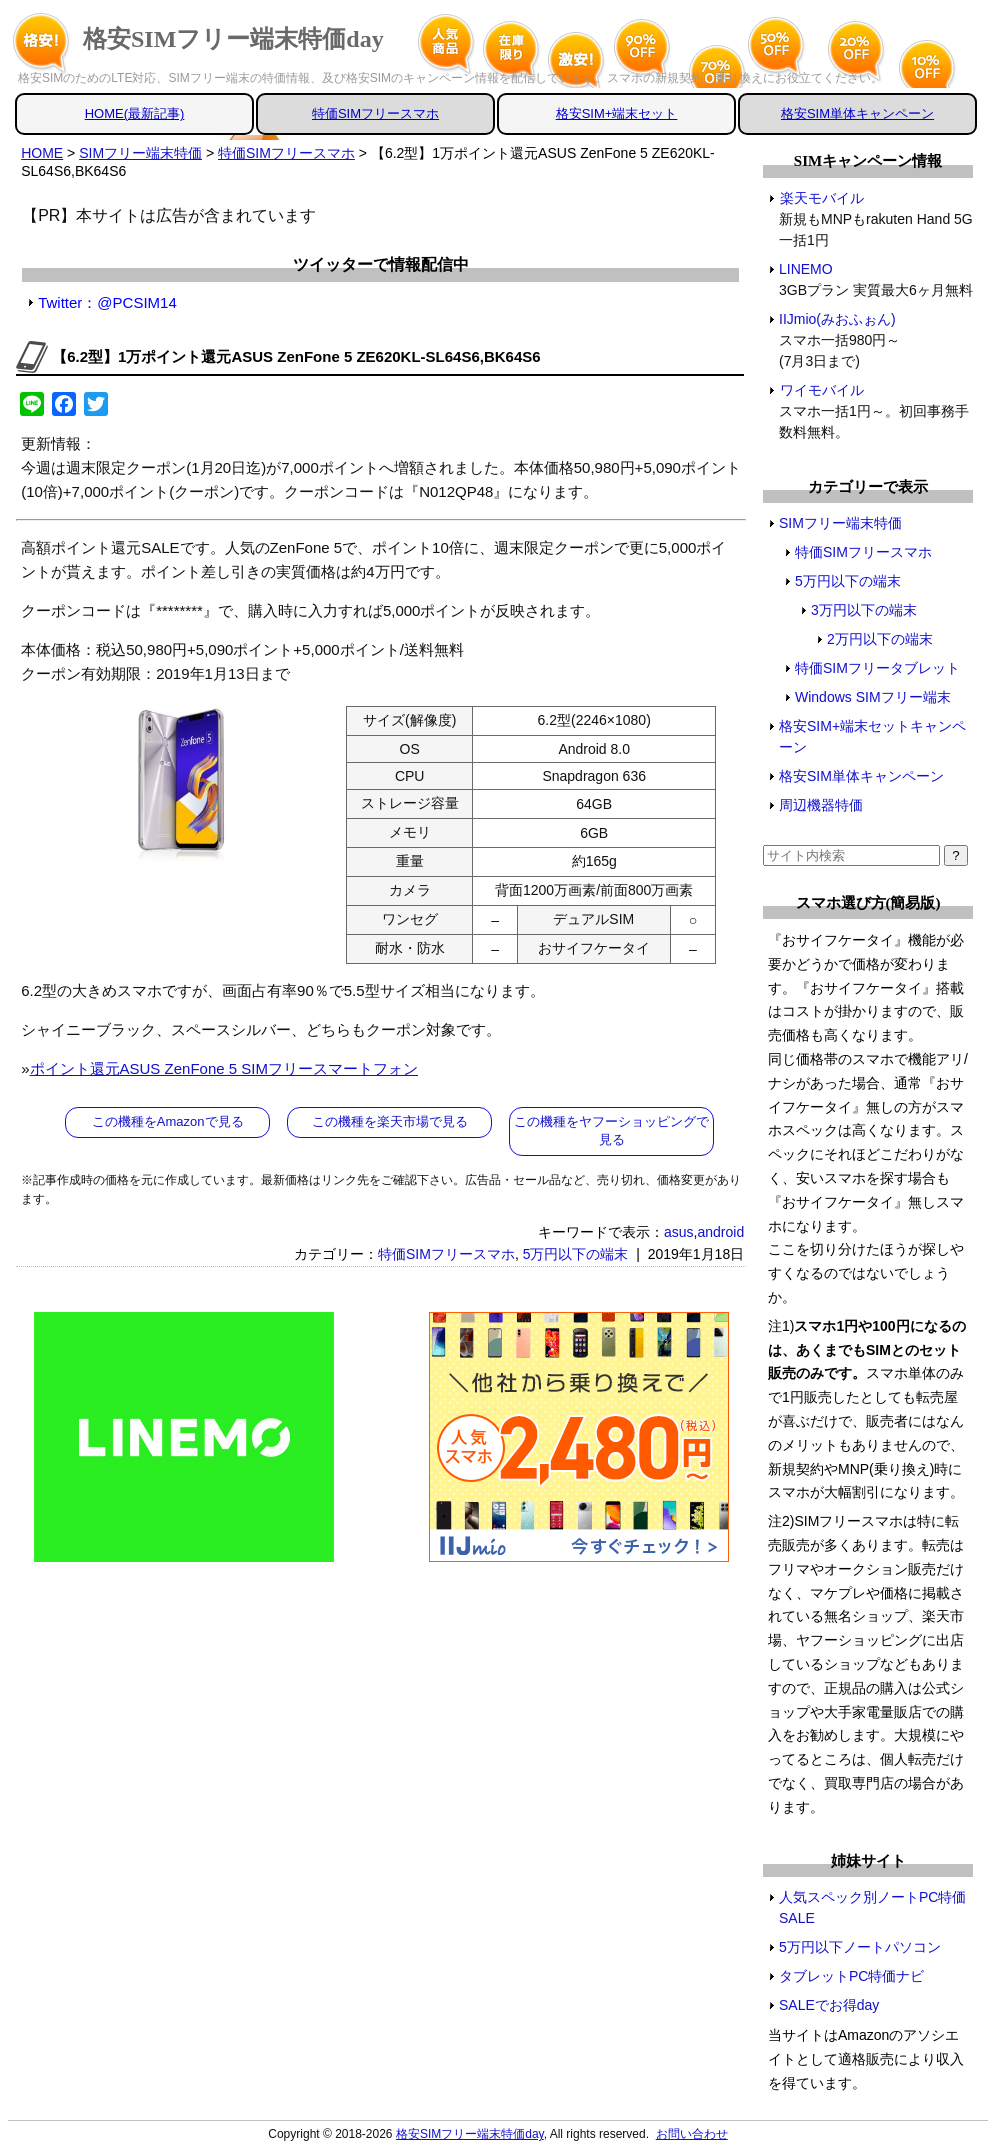  Describe the element at coordinates (806, 269) in the screenshot. I see `LINEMO` at that location.